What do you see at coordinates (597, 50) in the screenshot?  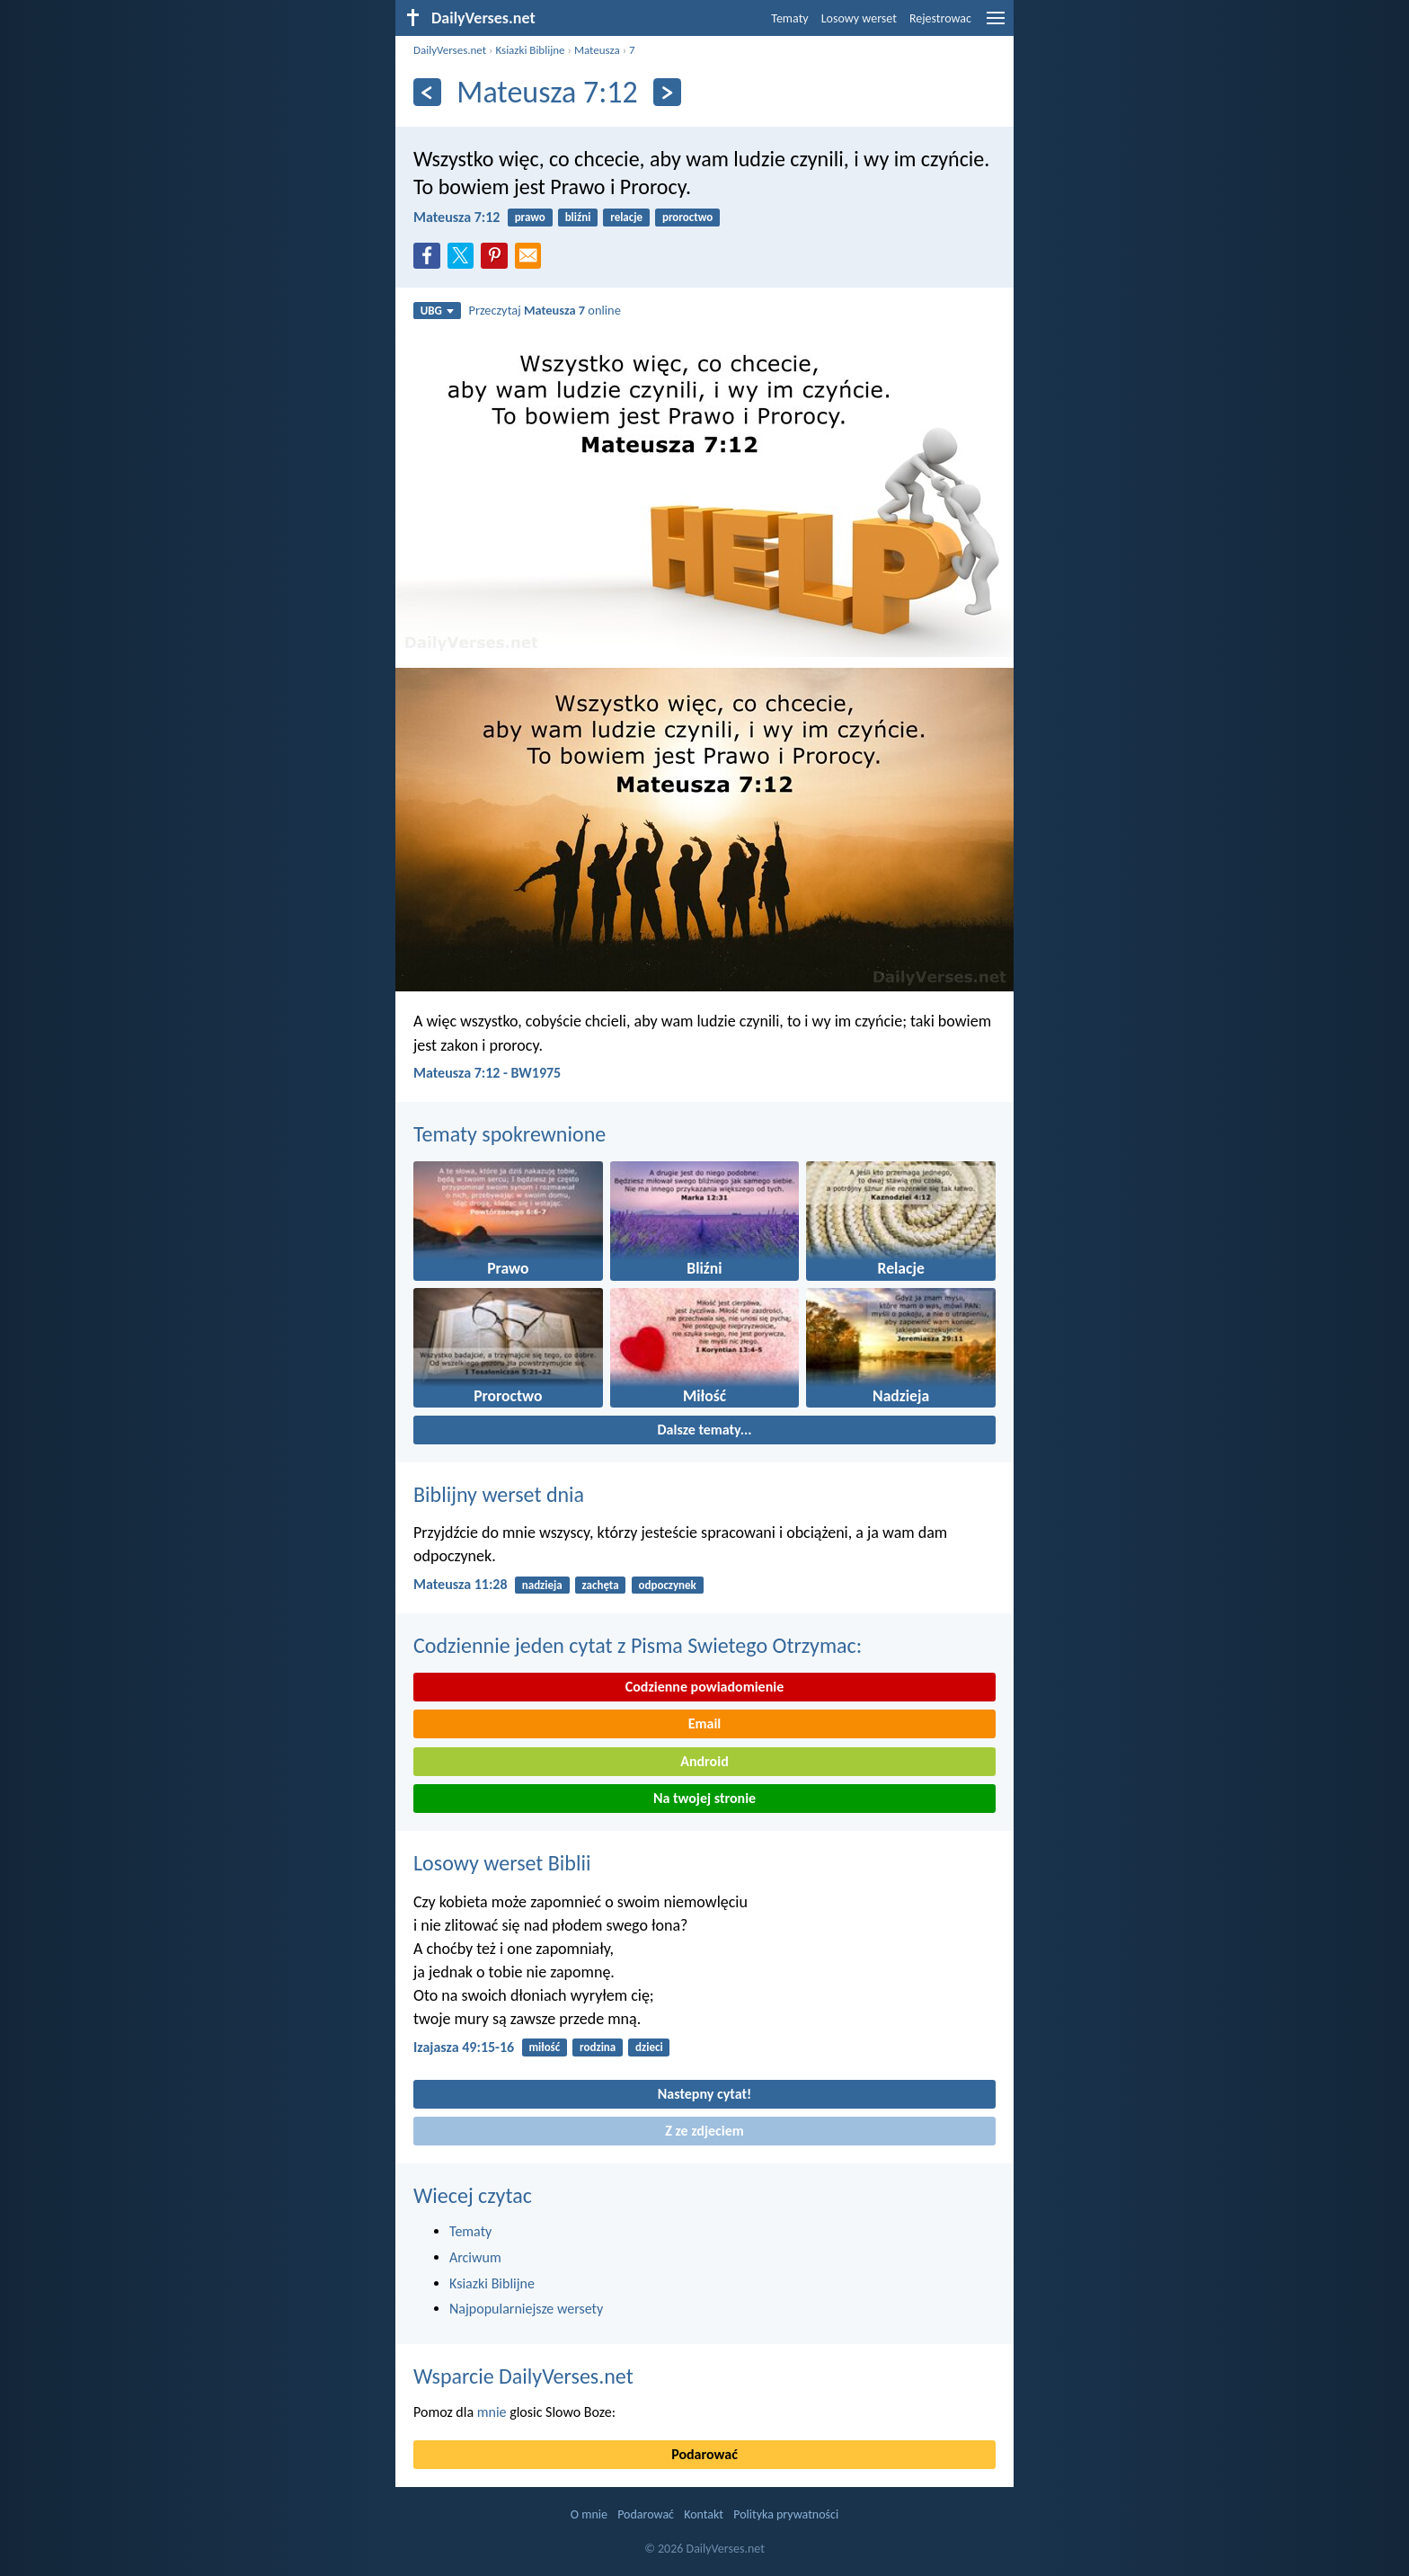 I see `Mateusza` at bounding box center [597, 50].